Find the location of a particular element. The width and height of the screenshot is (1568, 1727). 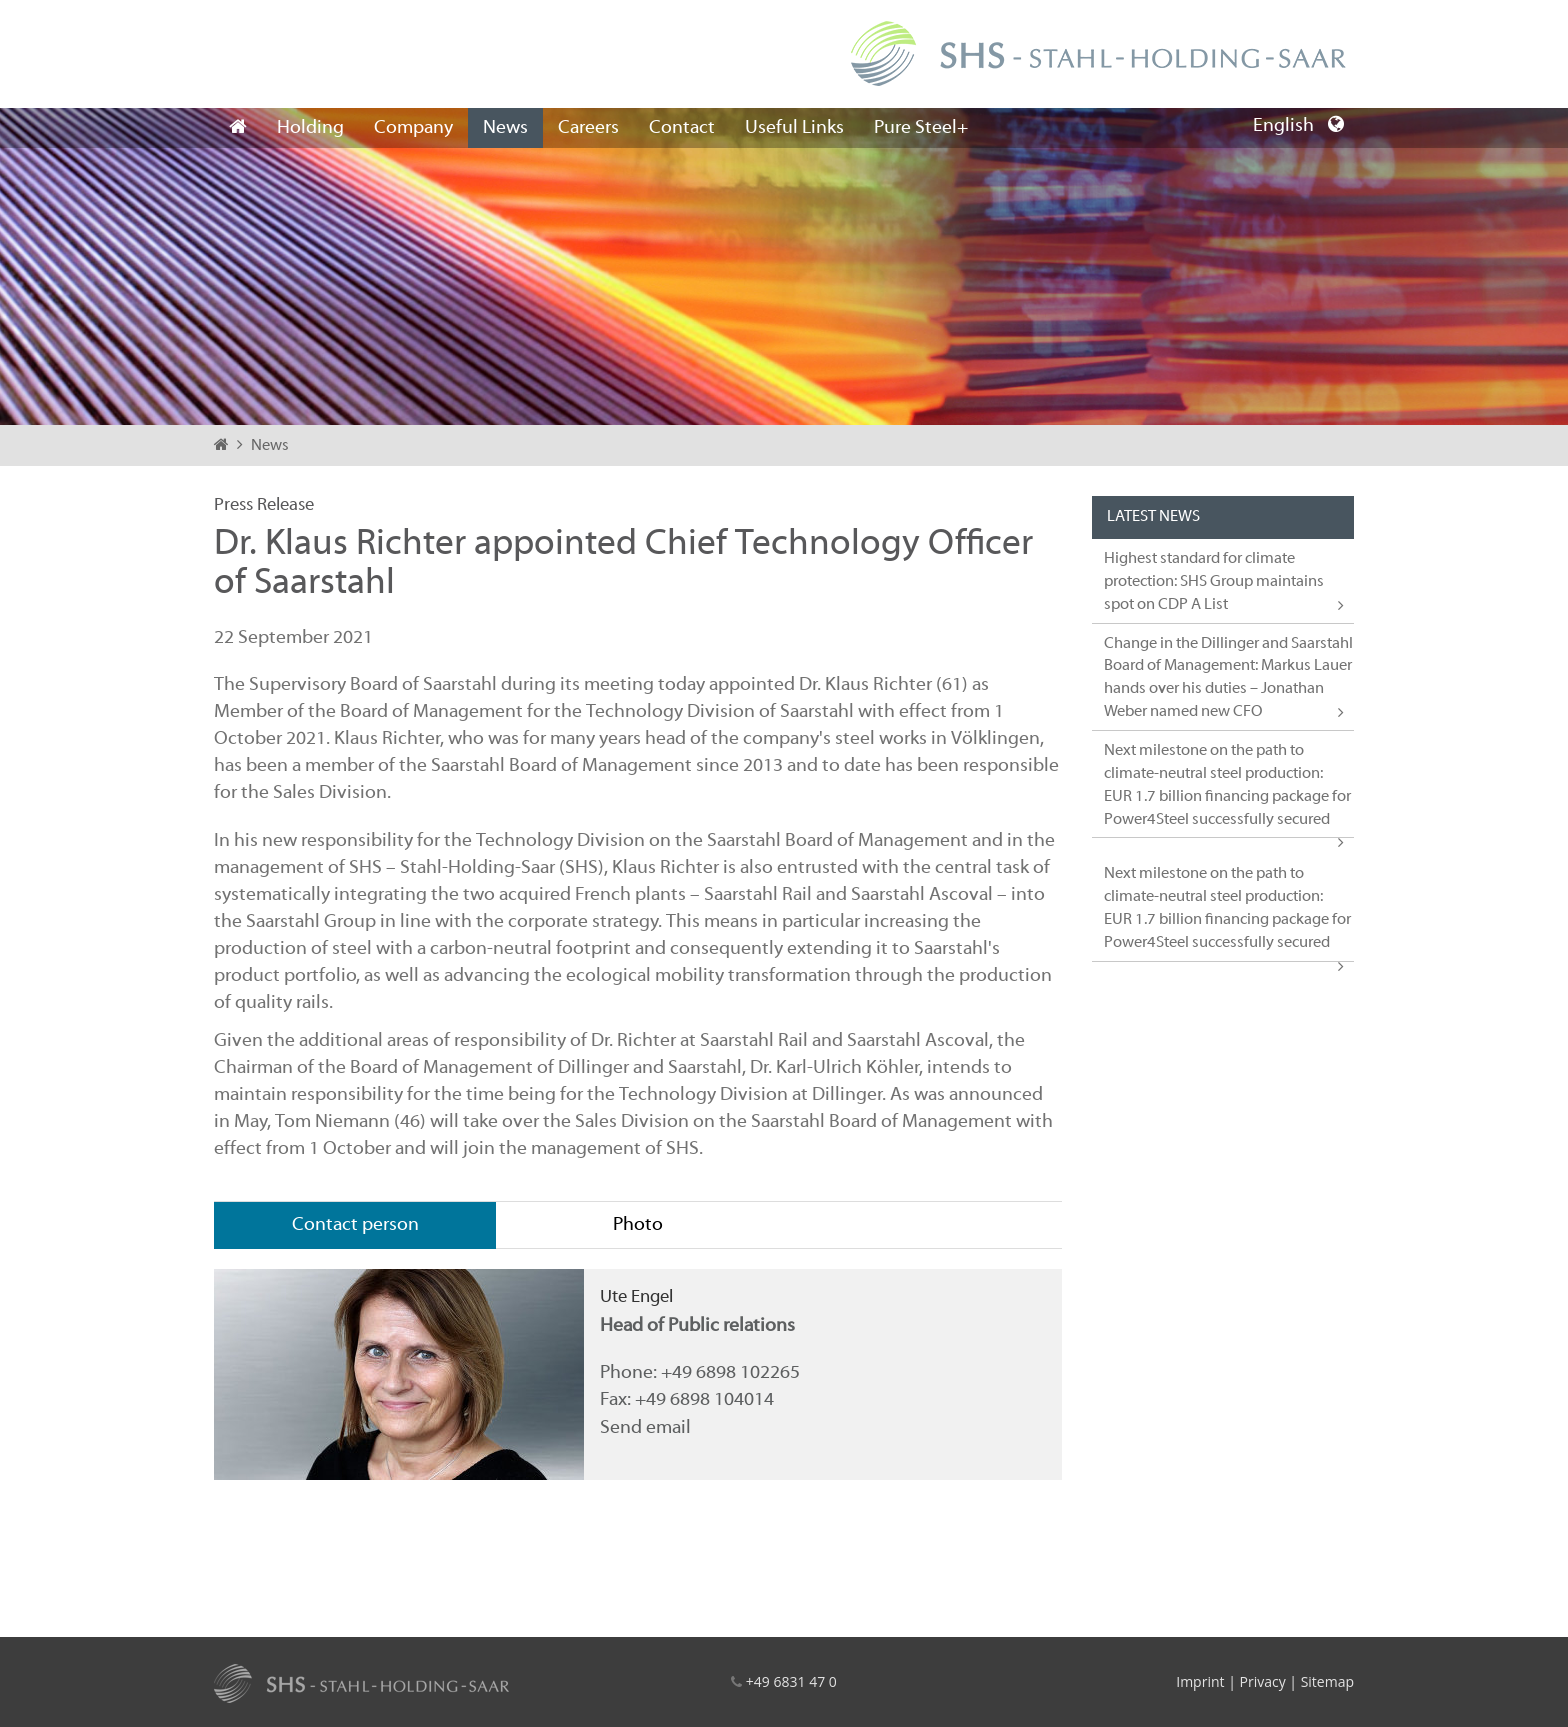

+49 6831 47 0 is located at coordinates (791, 1681).